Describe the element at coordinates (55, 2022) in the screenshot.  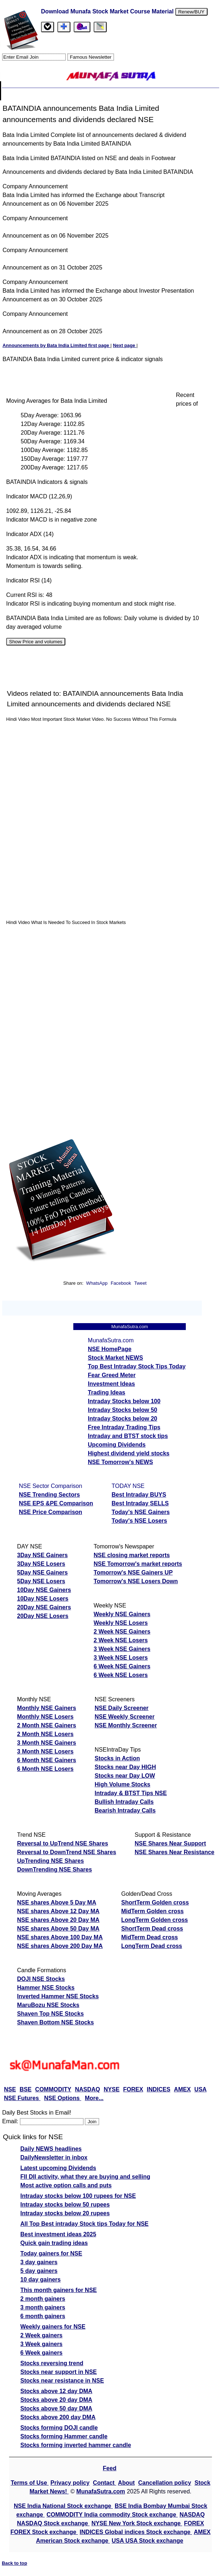
I see `Shaven Bottom NSE Stocks` at that location.